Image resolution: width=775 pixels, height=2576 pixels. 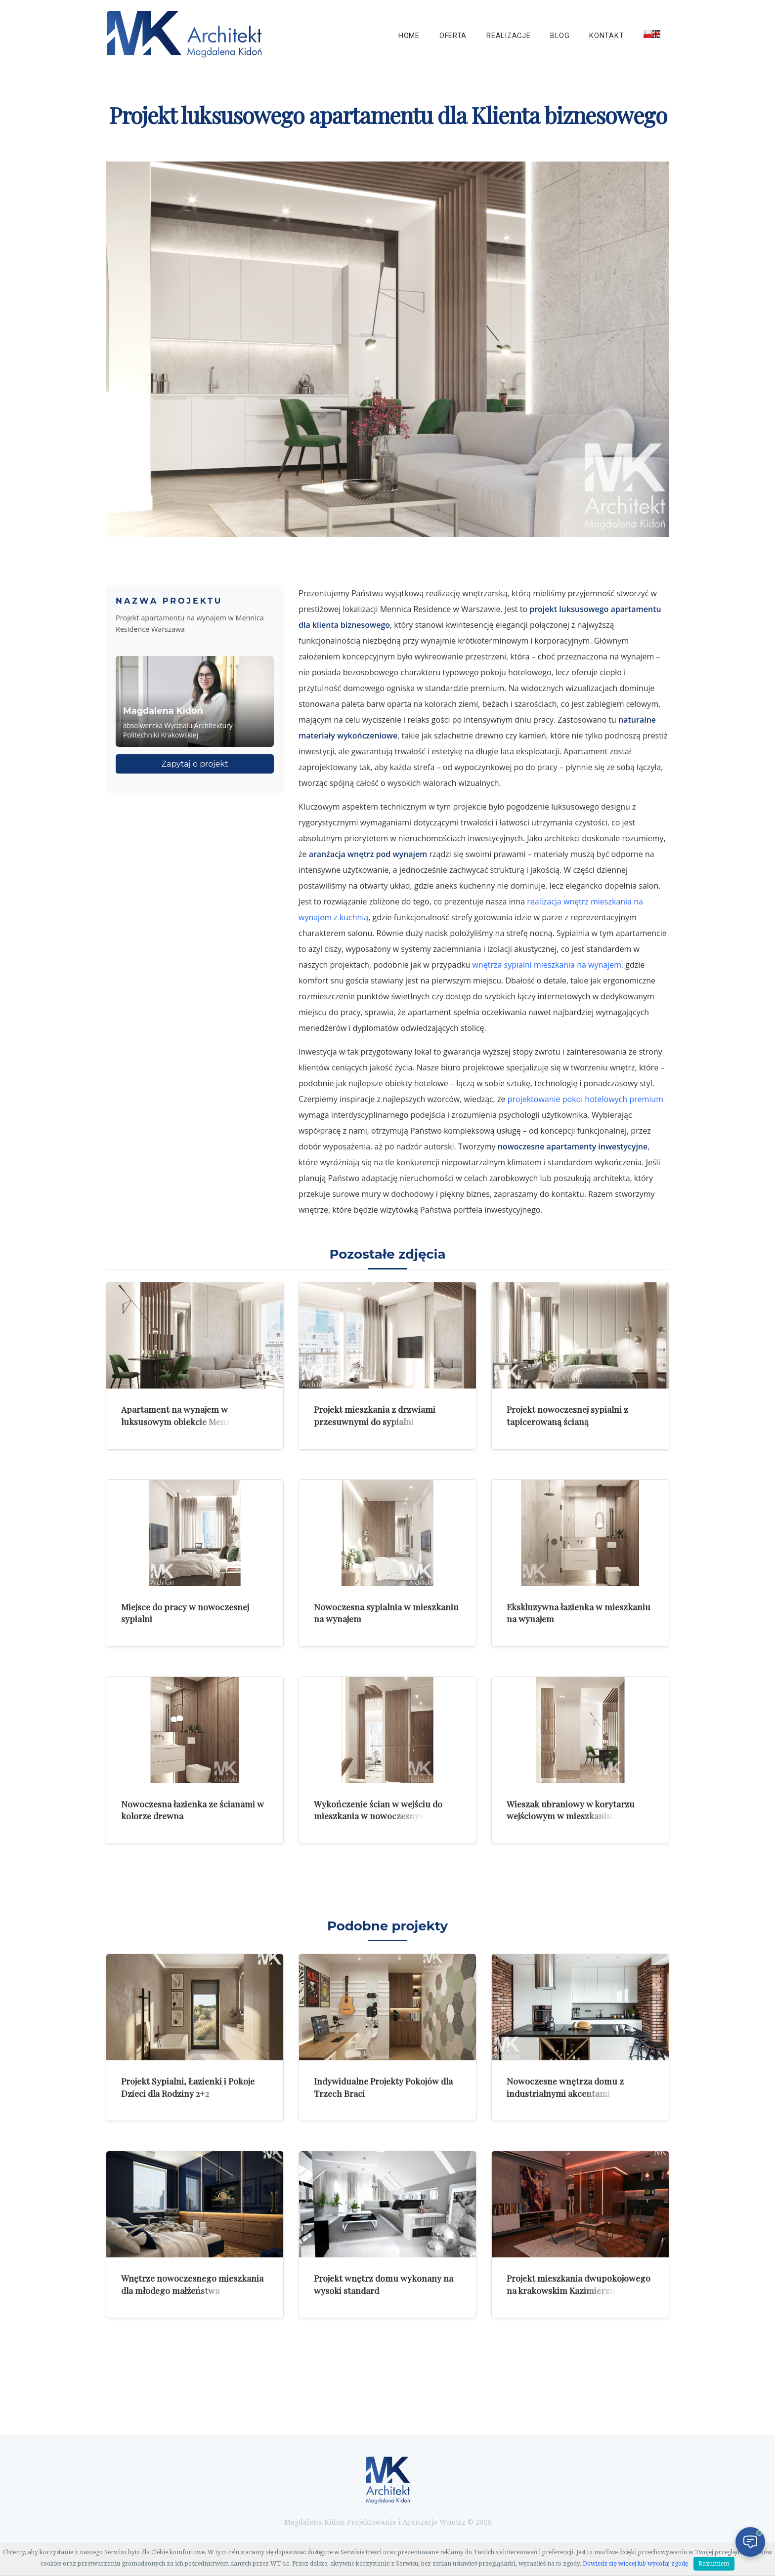 I want to click on Oferta, so click(x=453, y=36).